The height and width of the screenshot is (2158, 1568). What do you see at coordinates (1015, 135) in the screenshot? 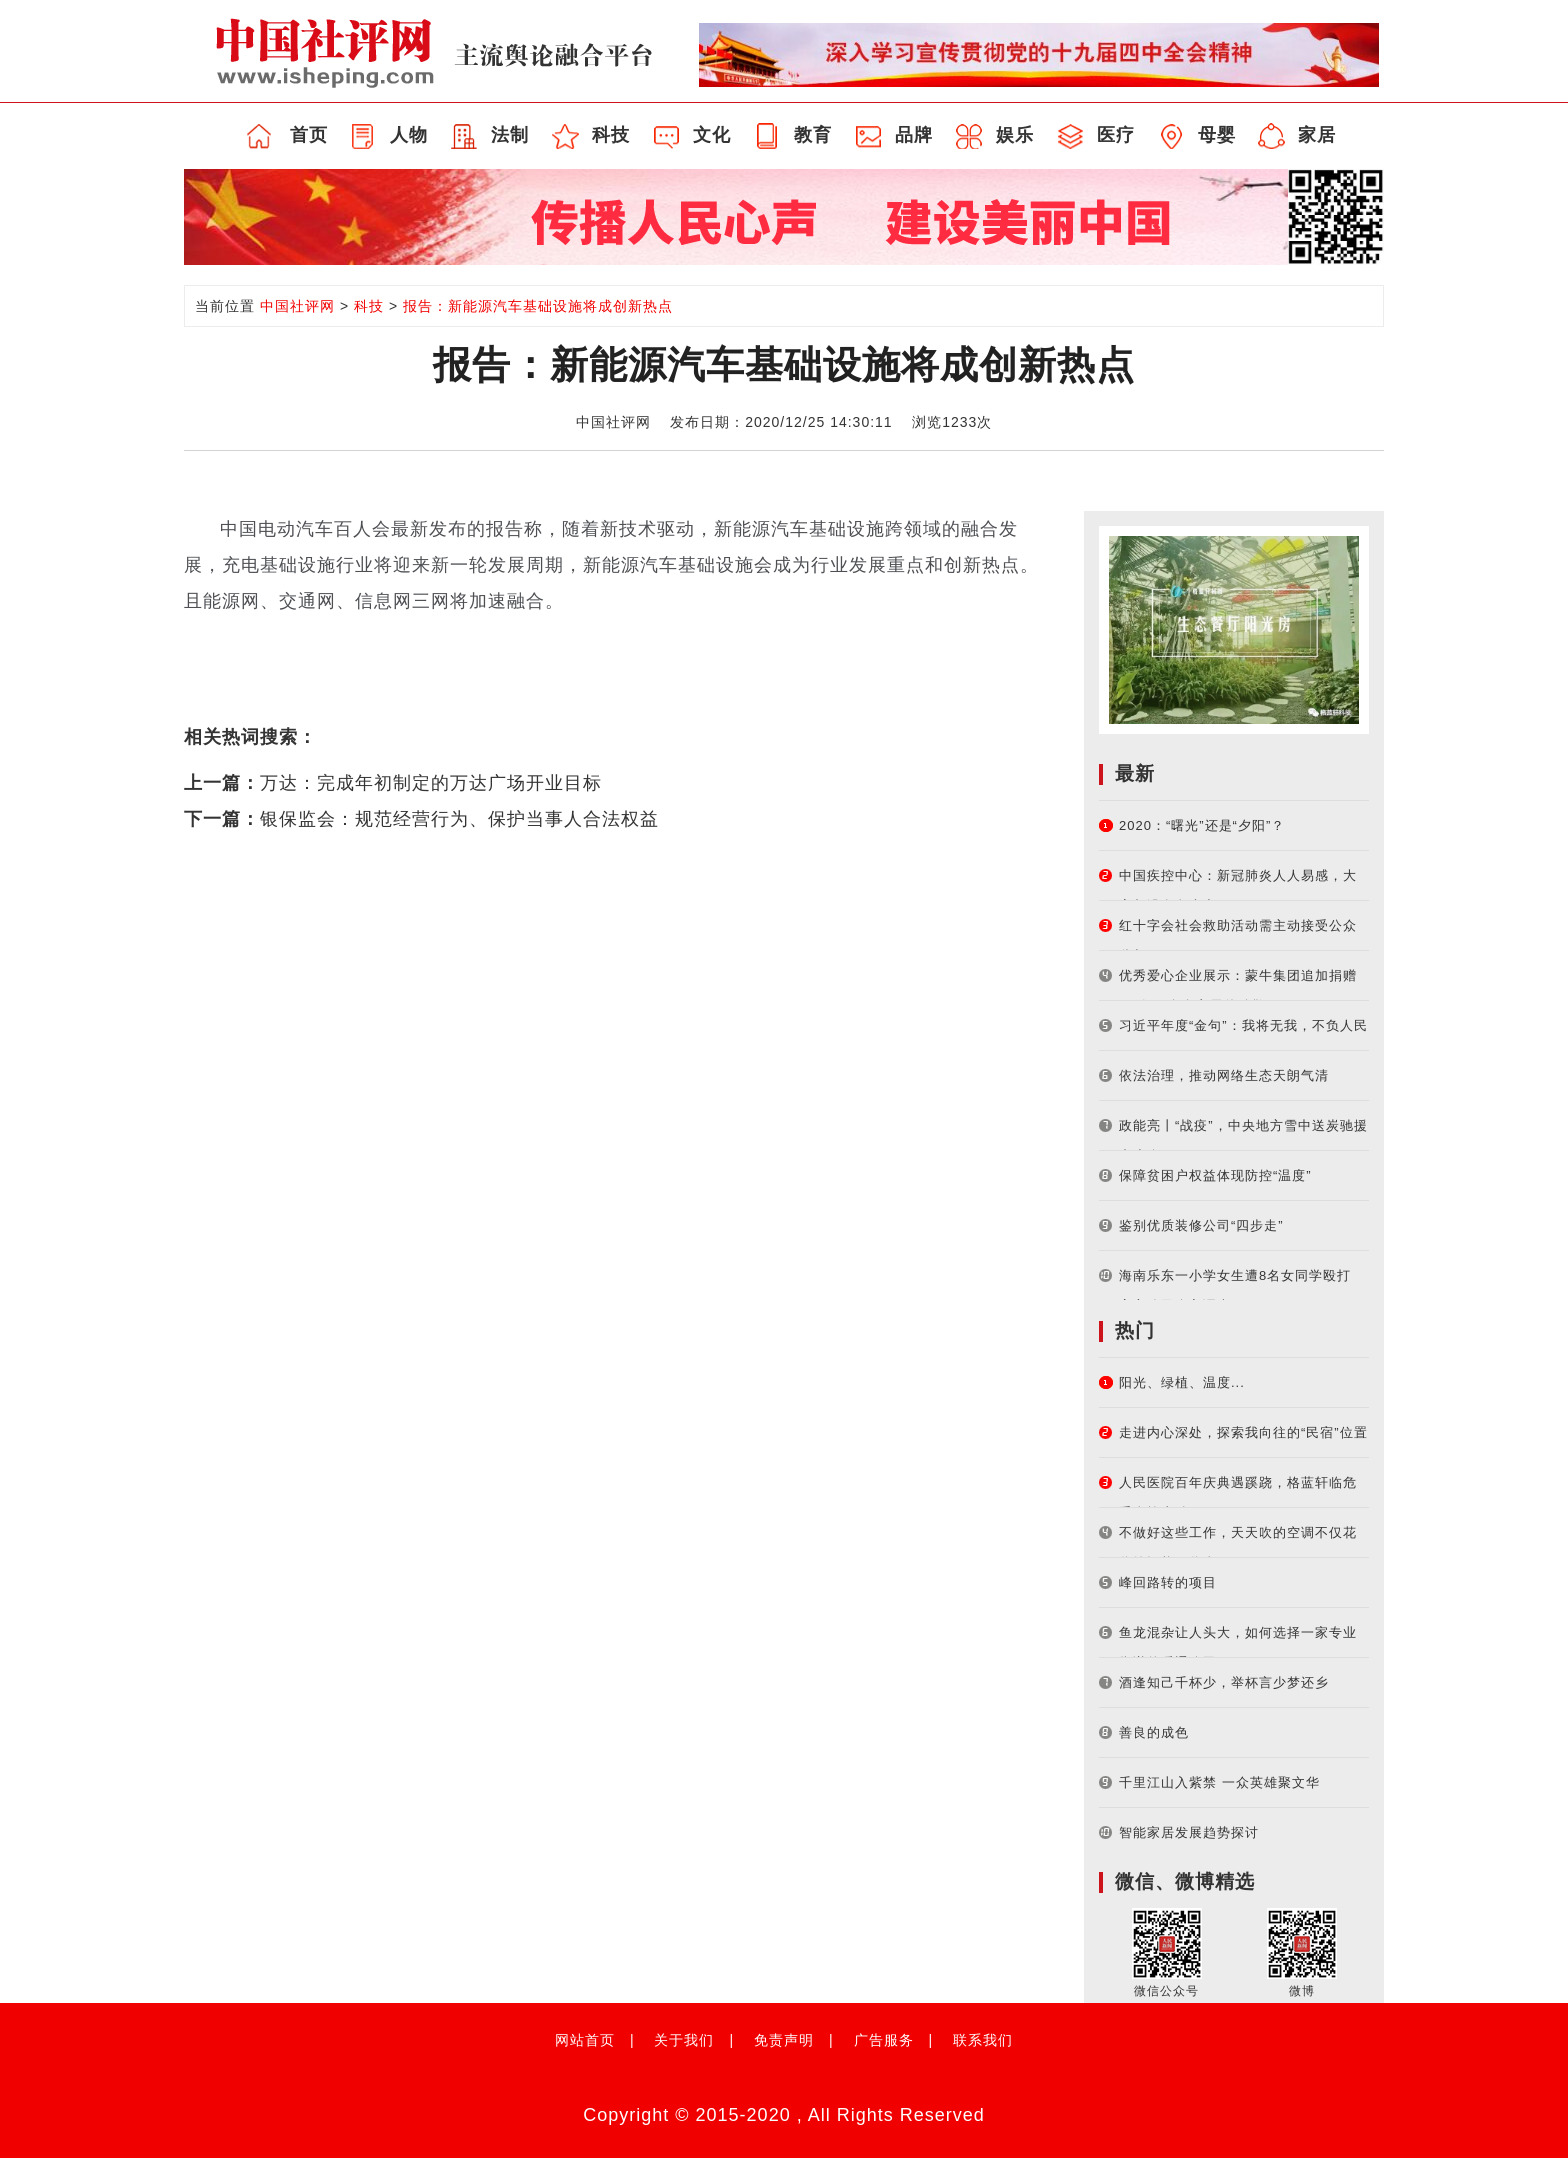
I see `娱乐` at bounding box center [1015, 135].